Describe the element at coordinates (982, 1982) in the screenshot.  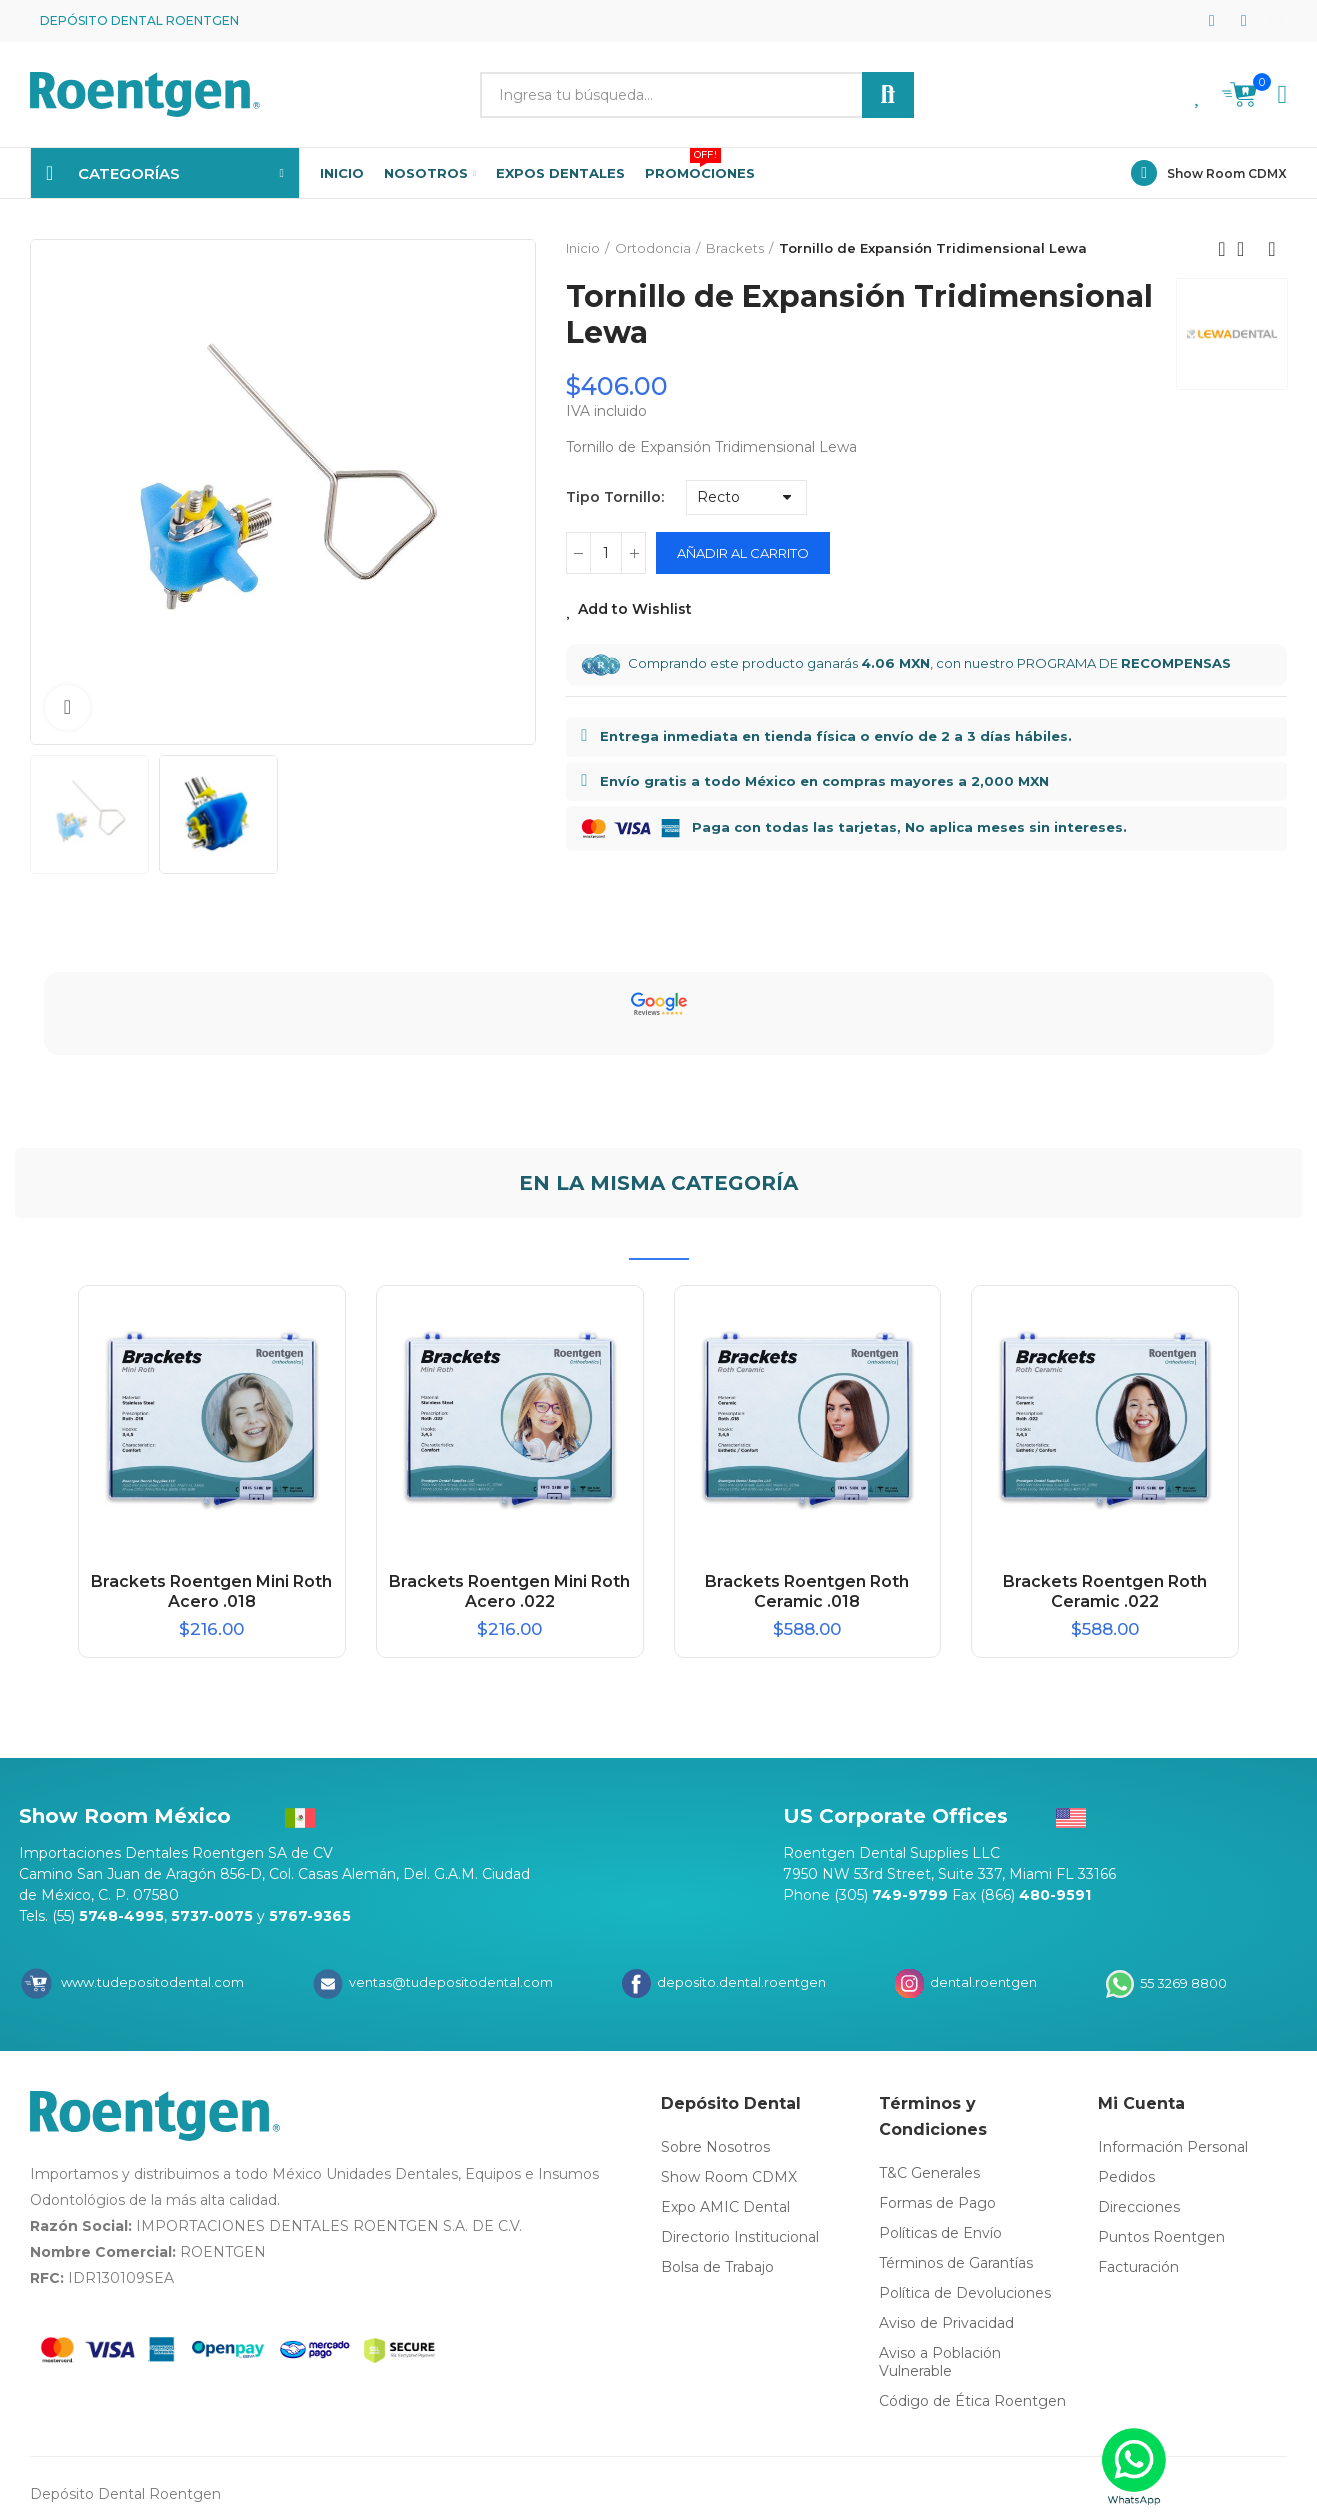
I see `dental.roentgen` at that location.